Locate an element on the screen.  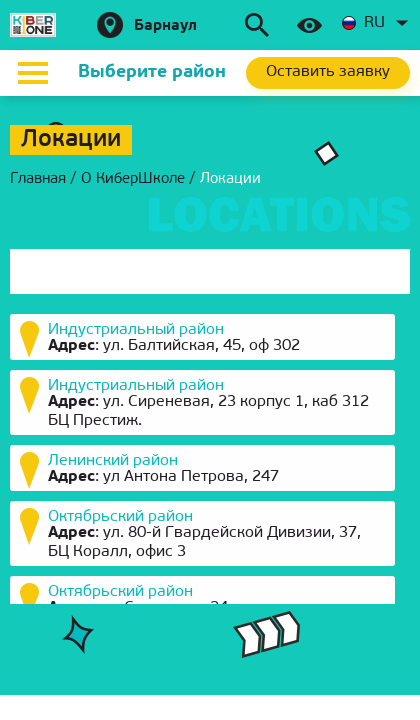
Ленинский район is located at coordinates (113, 461).